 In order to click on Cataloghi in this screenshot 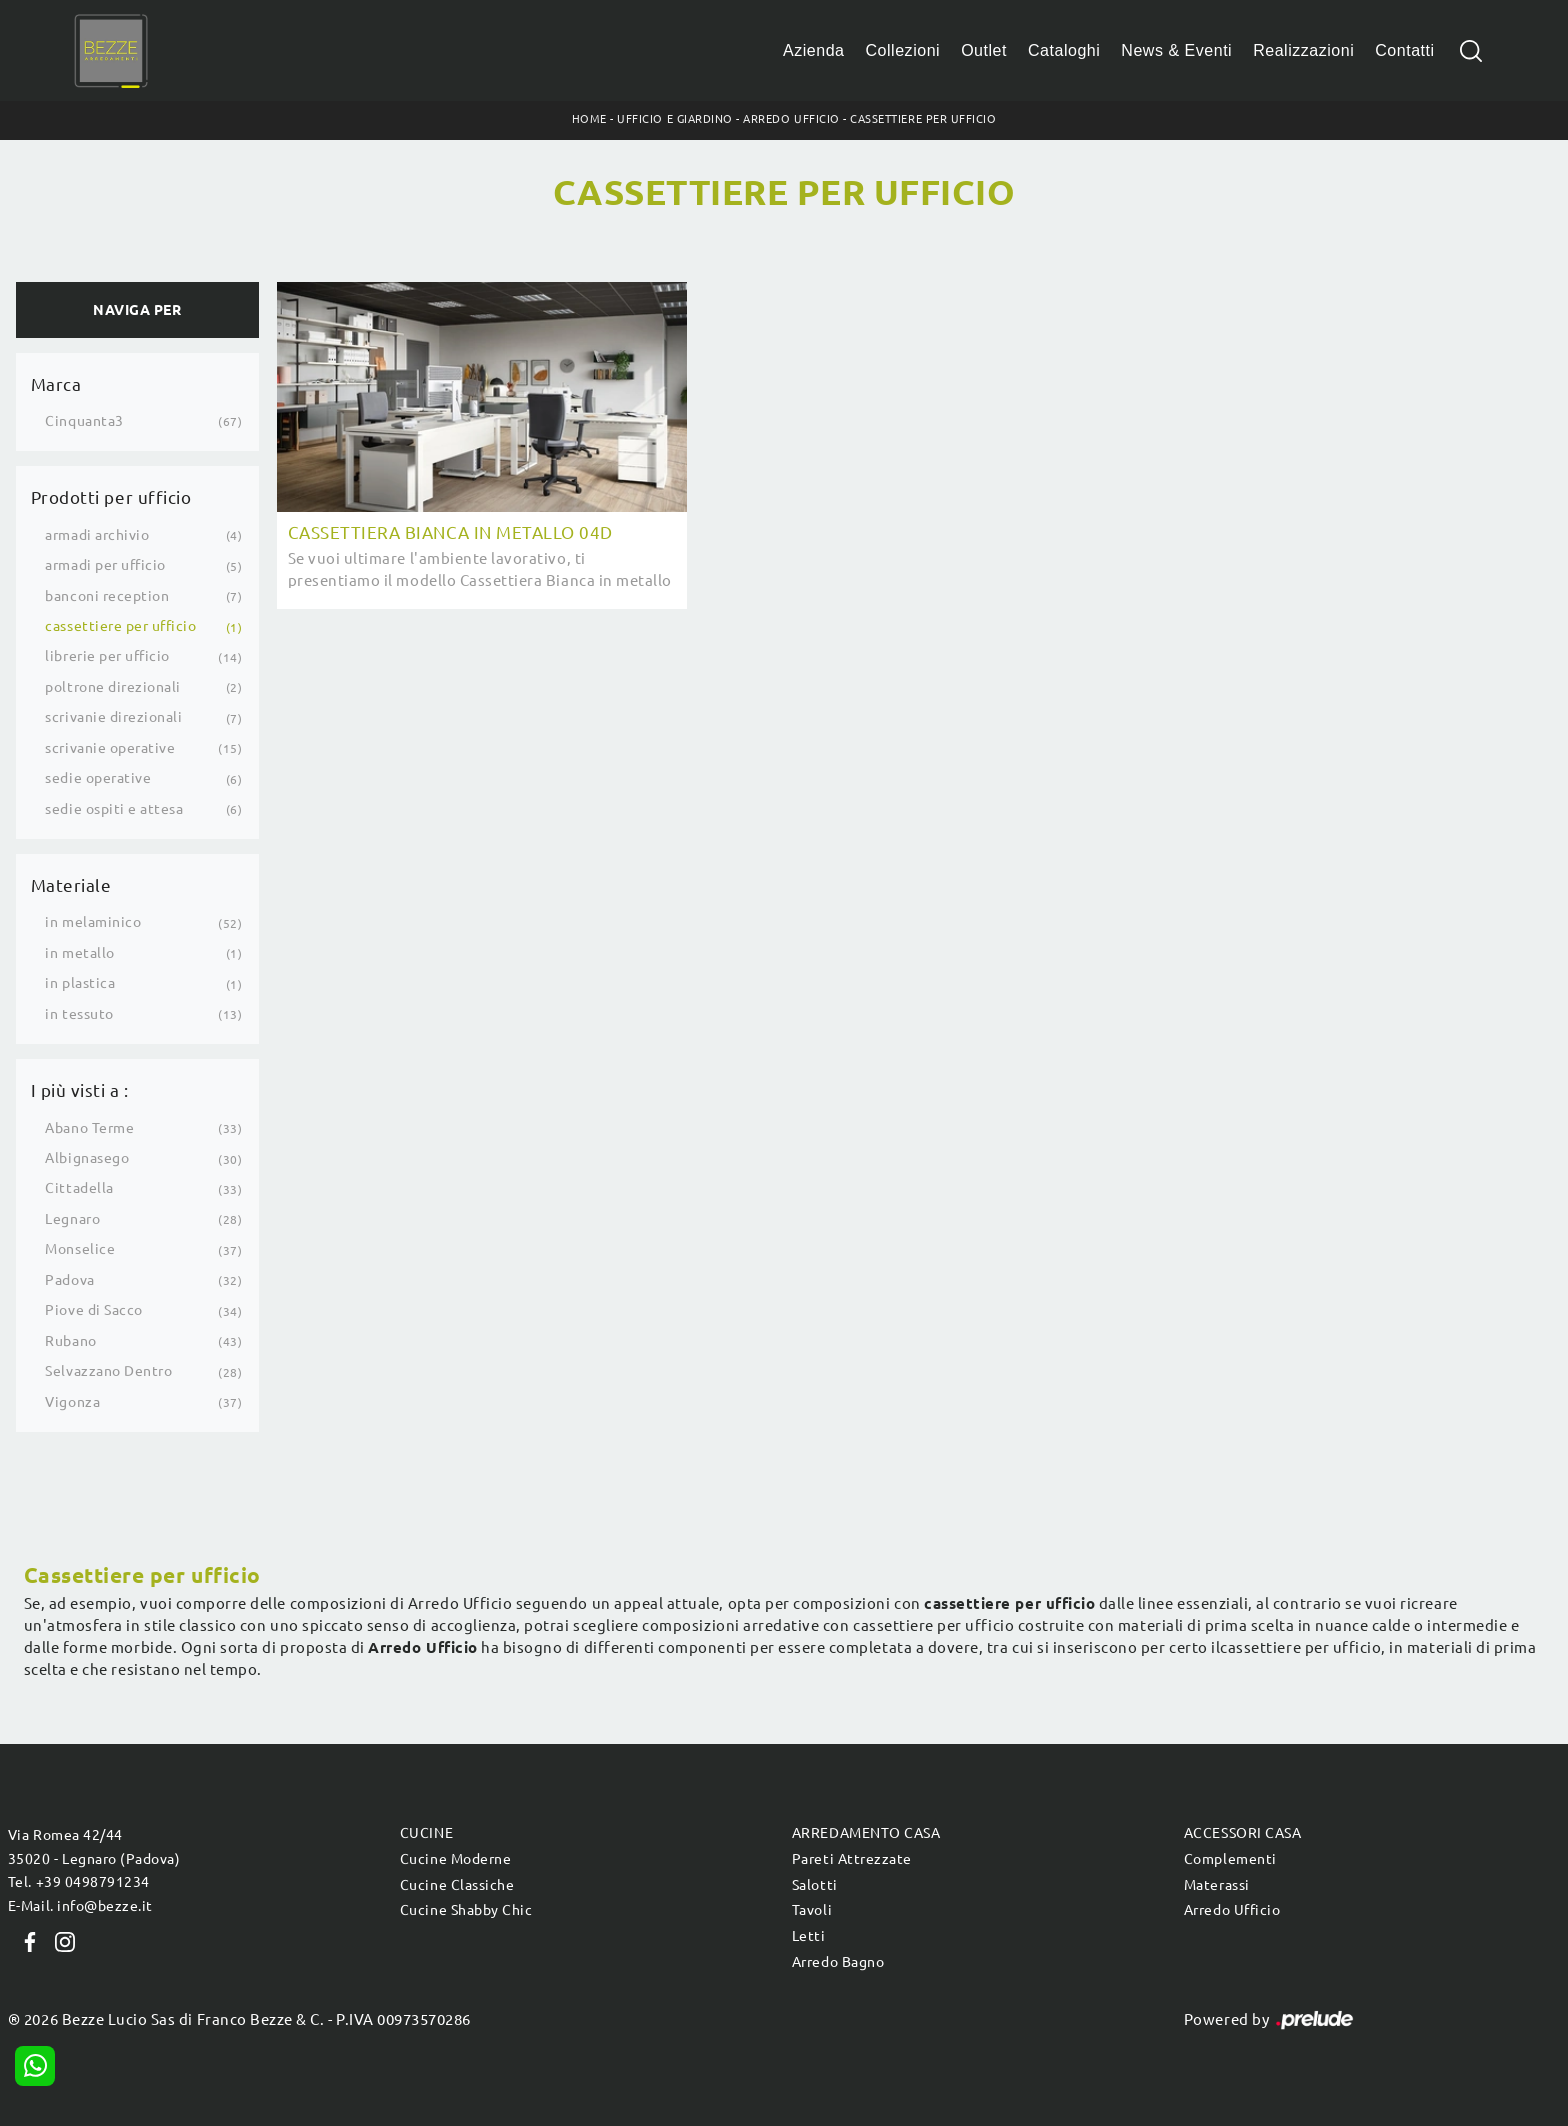, I will do `click(1064, 50)`.